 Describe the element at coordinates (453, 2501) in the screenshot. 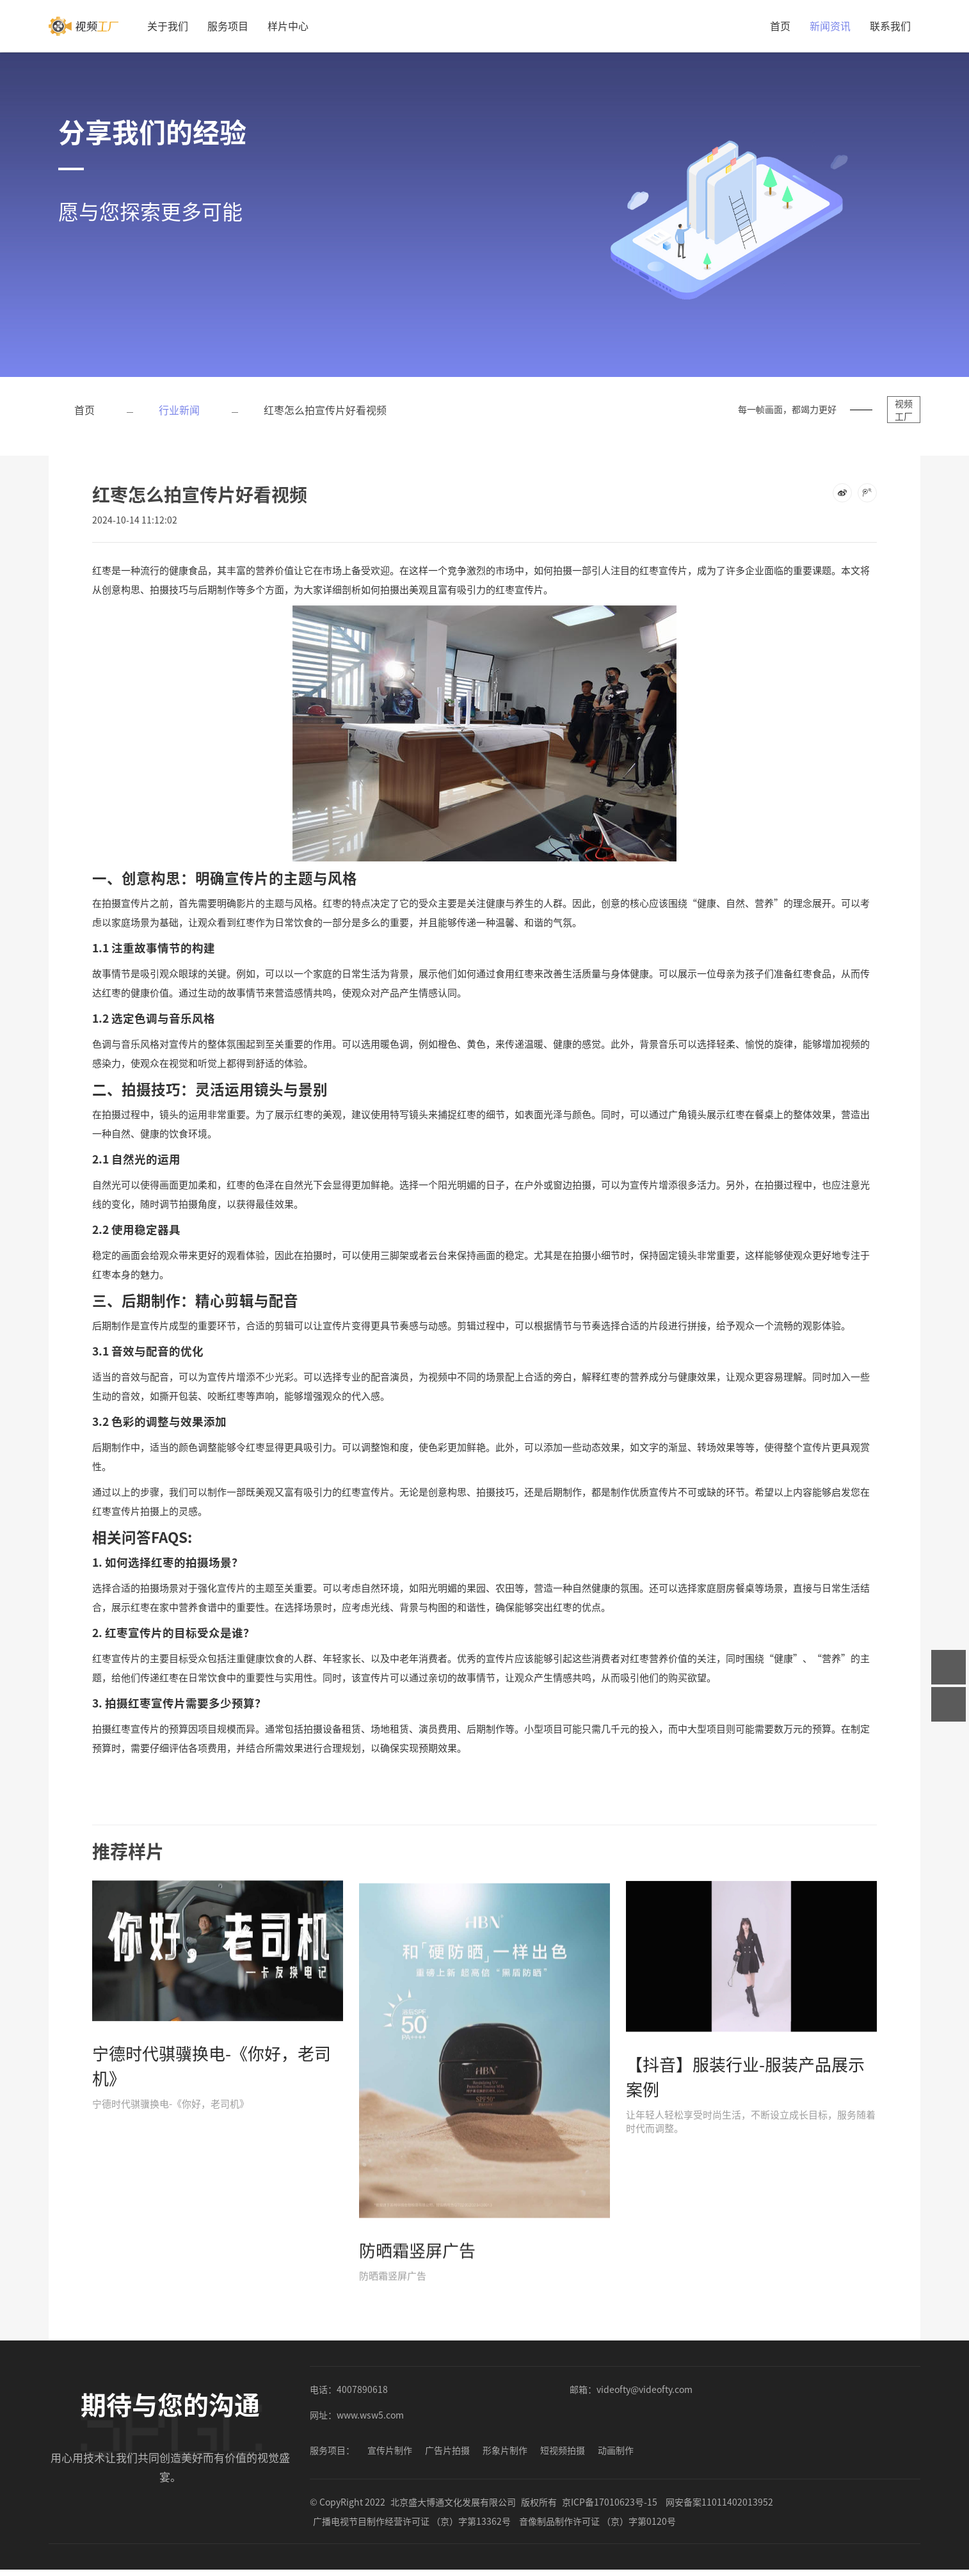

I see `北京盛大博通文化发展有限公司` at that location.